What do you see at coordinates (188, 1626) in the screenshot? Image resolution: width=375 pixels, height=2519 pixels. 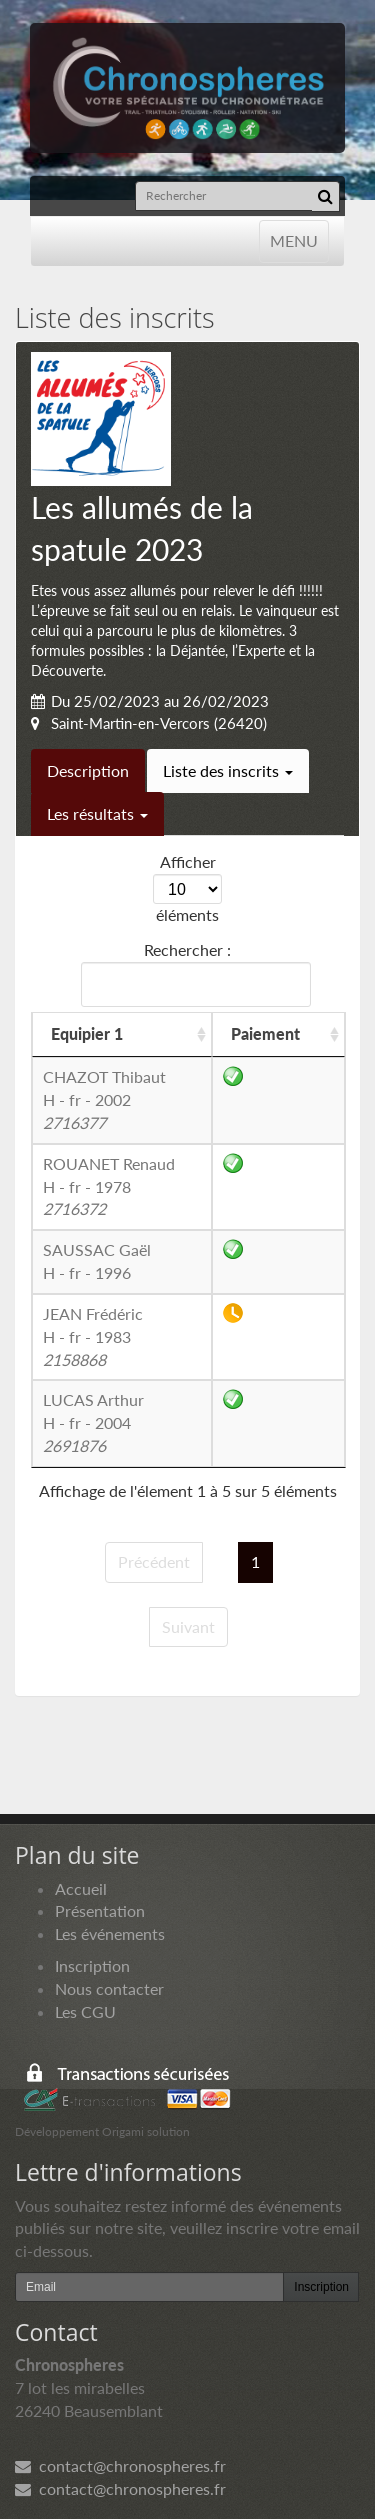 I see `Suivant` at bounding box center [188, 1626].